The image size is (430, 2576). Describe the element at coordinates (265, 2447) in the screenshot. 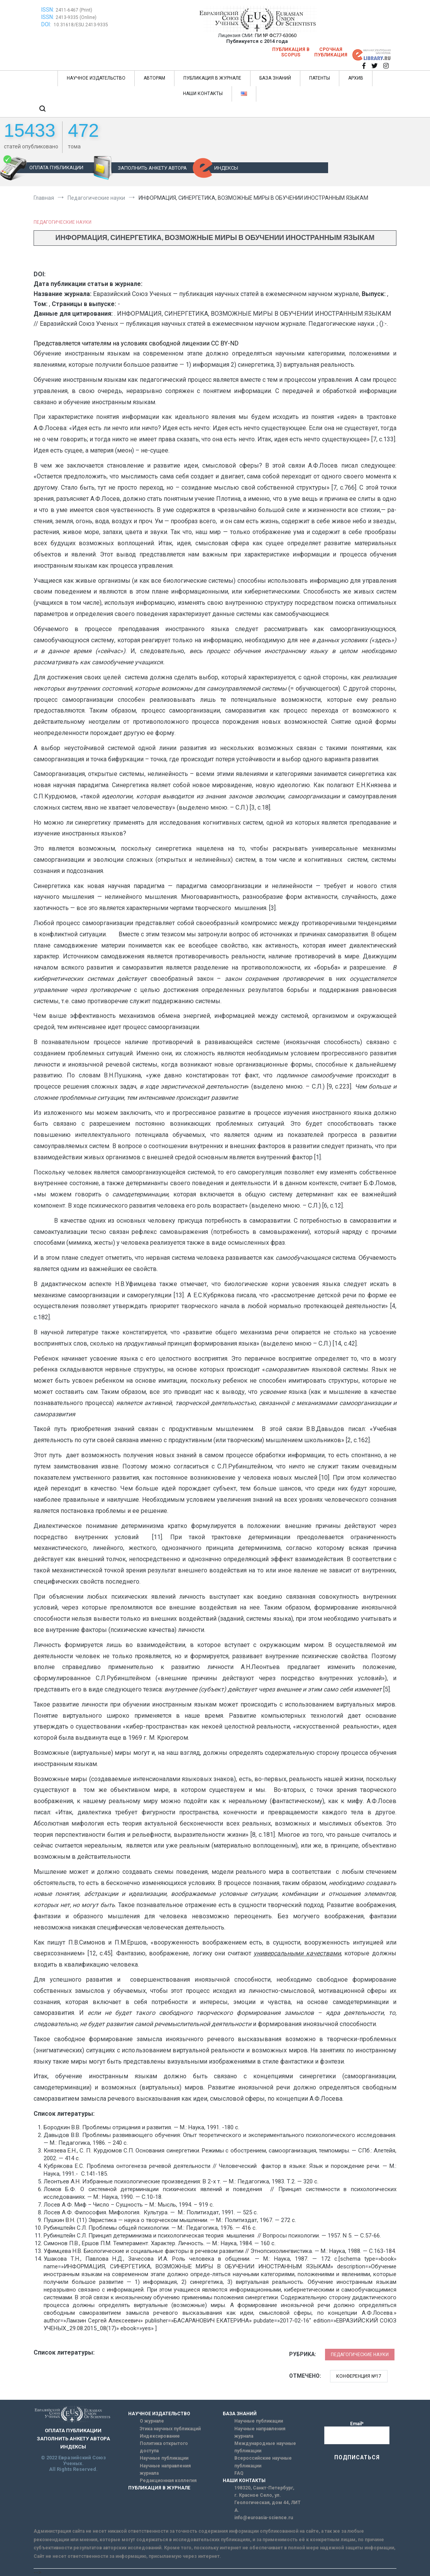

I see `Международные научные публикации` at that location.